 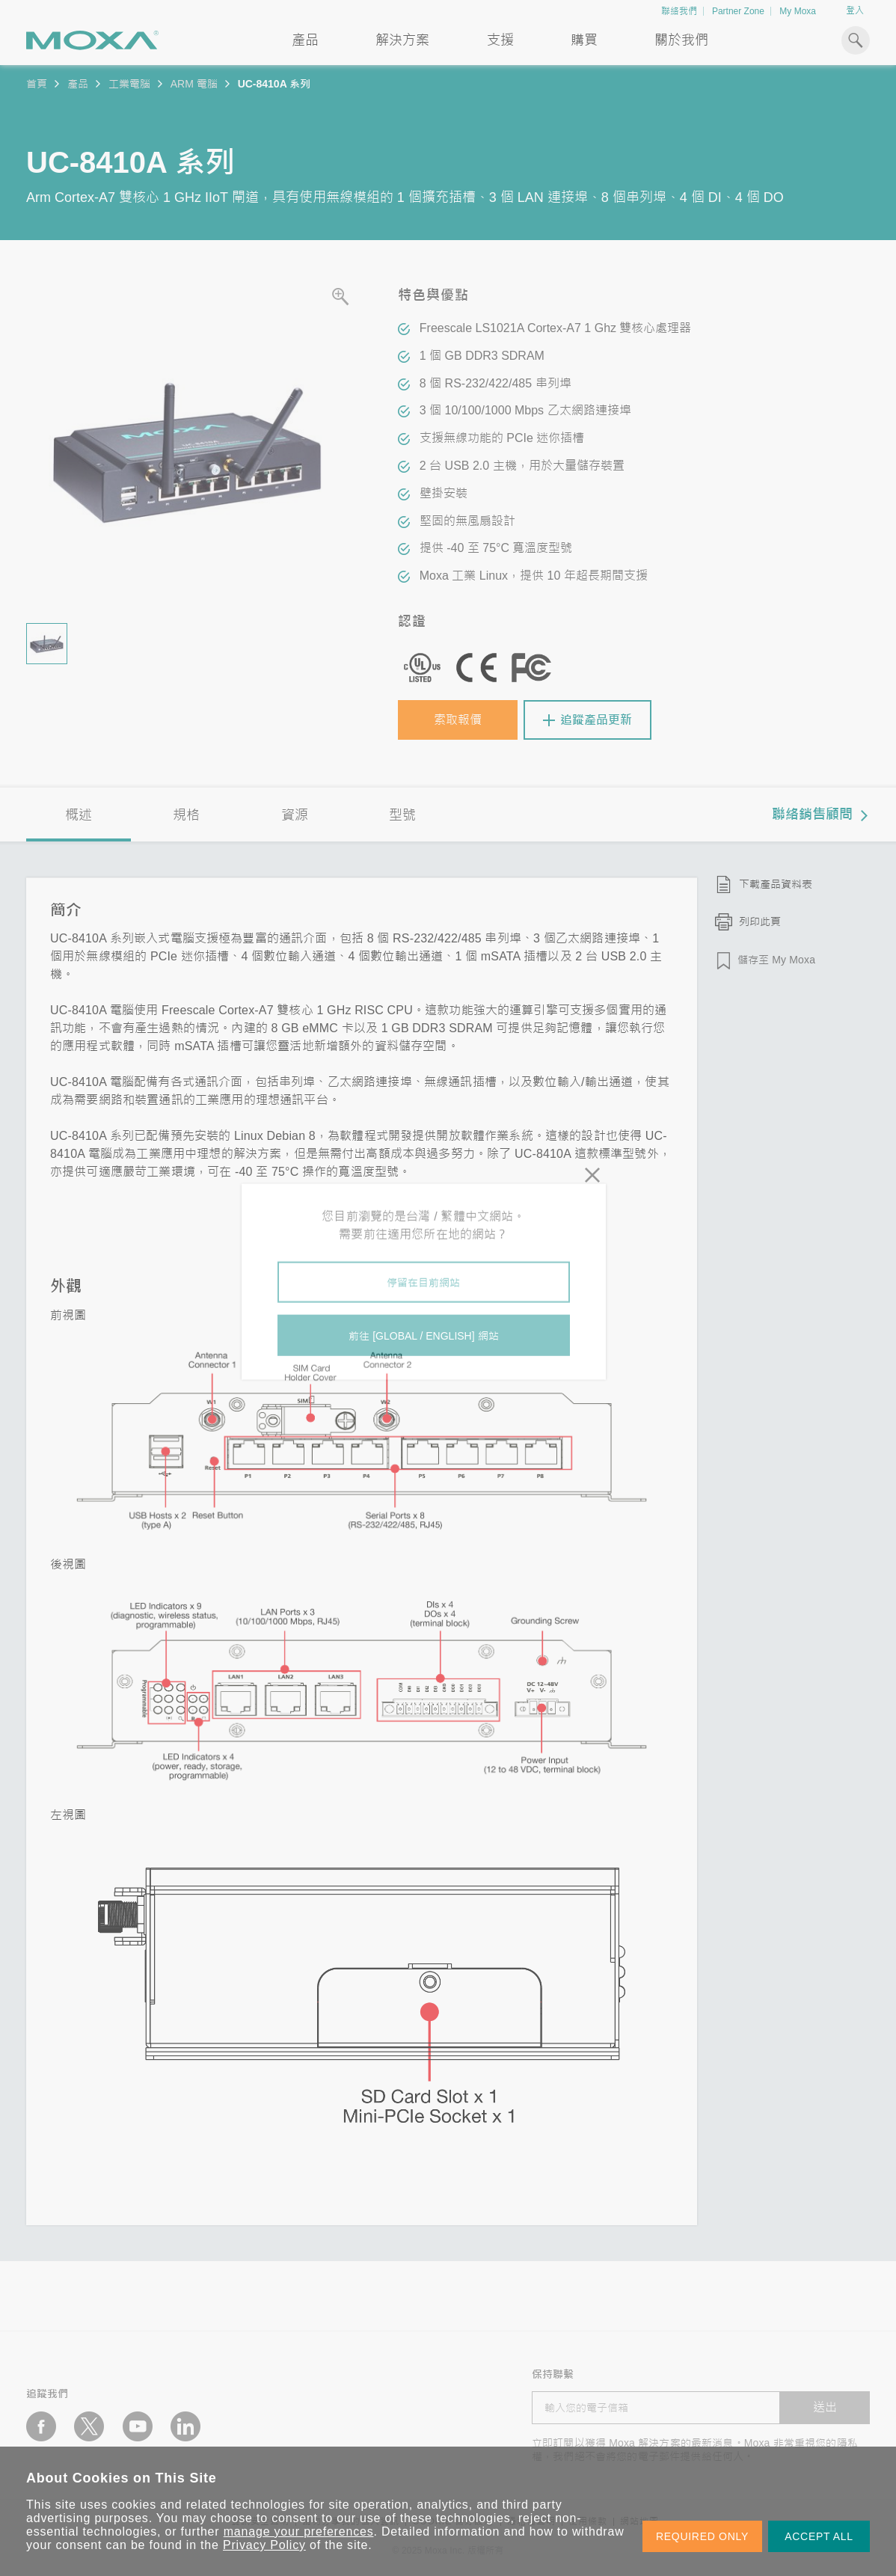 What do you see at coordinates (402, 40) in the screenshot?
I see `解決方案` at bounding box center [402, 40].